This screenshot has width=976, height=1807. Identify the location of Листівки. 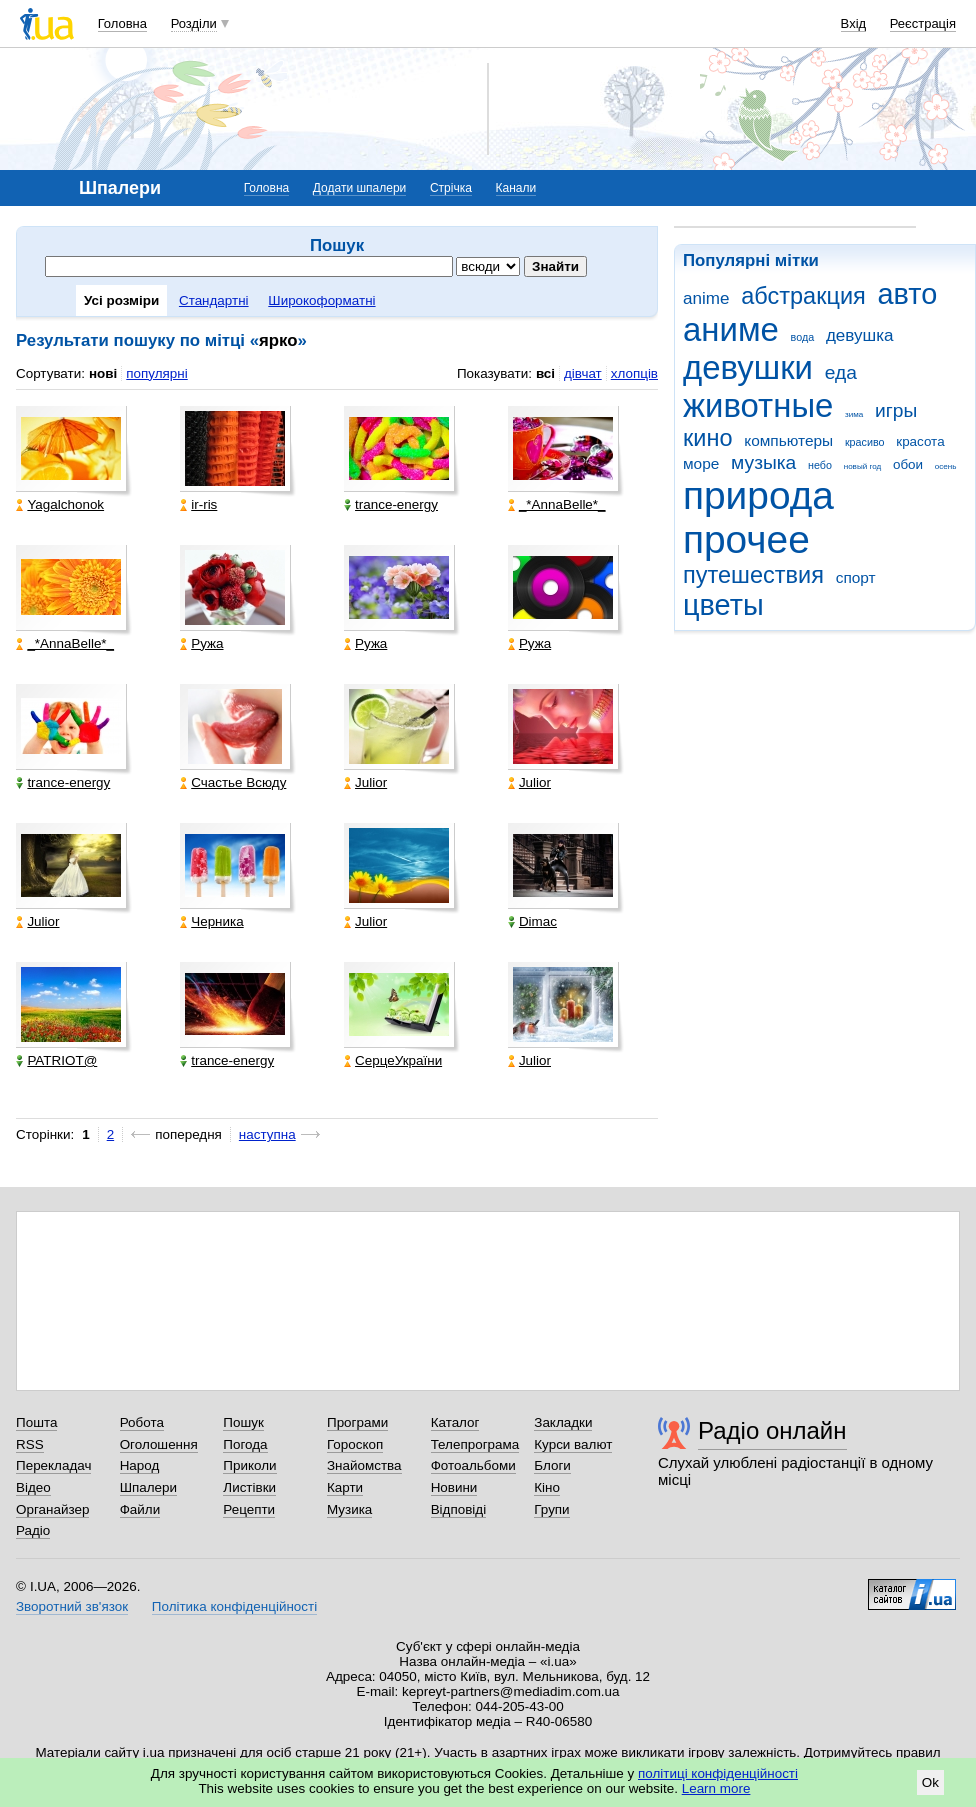
(249, 1487).